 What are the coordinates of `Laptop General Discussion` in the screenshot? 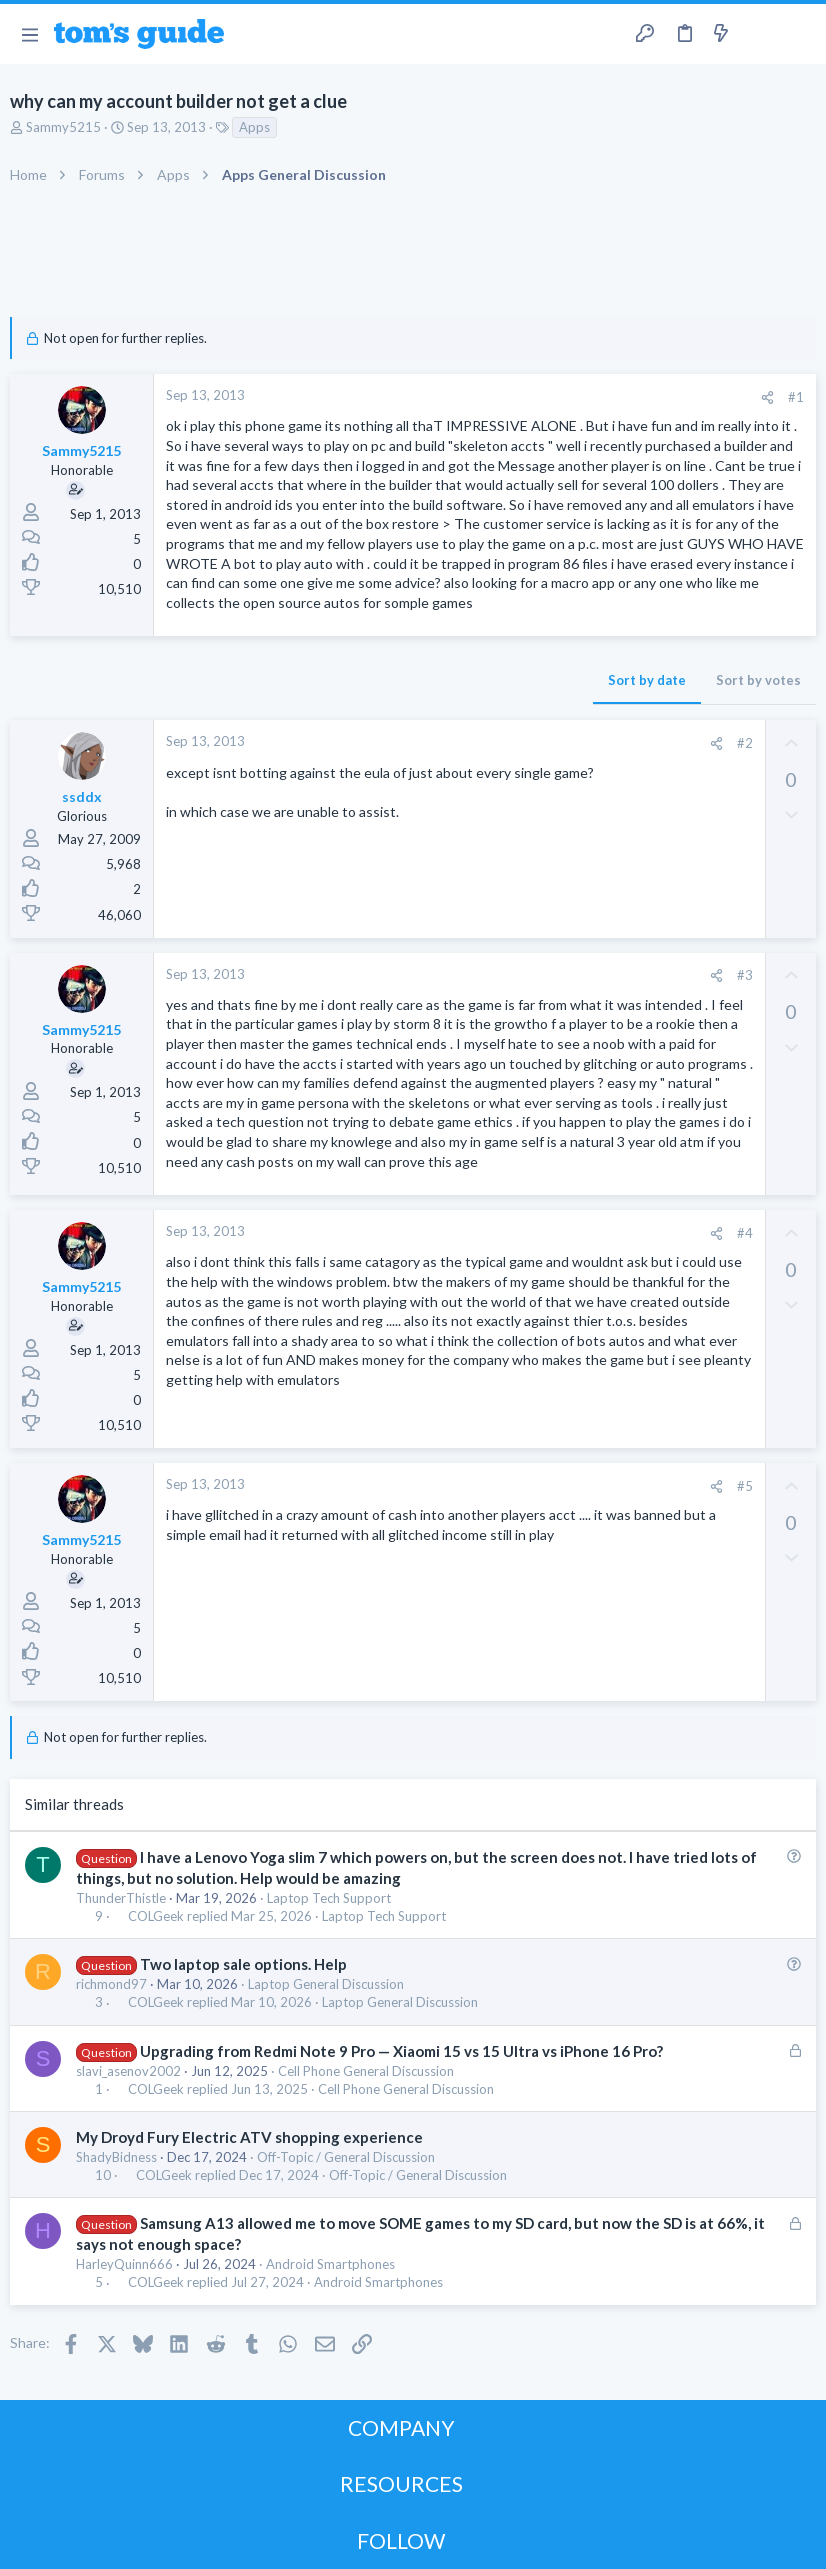 It's located at (326, 1984).